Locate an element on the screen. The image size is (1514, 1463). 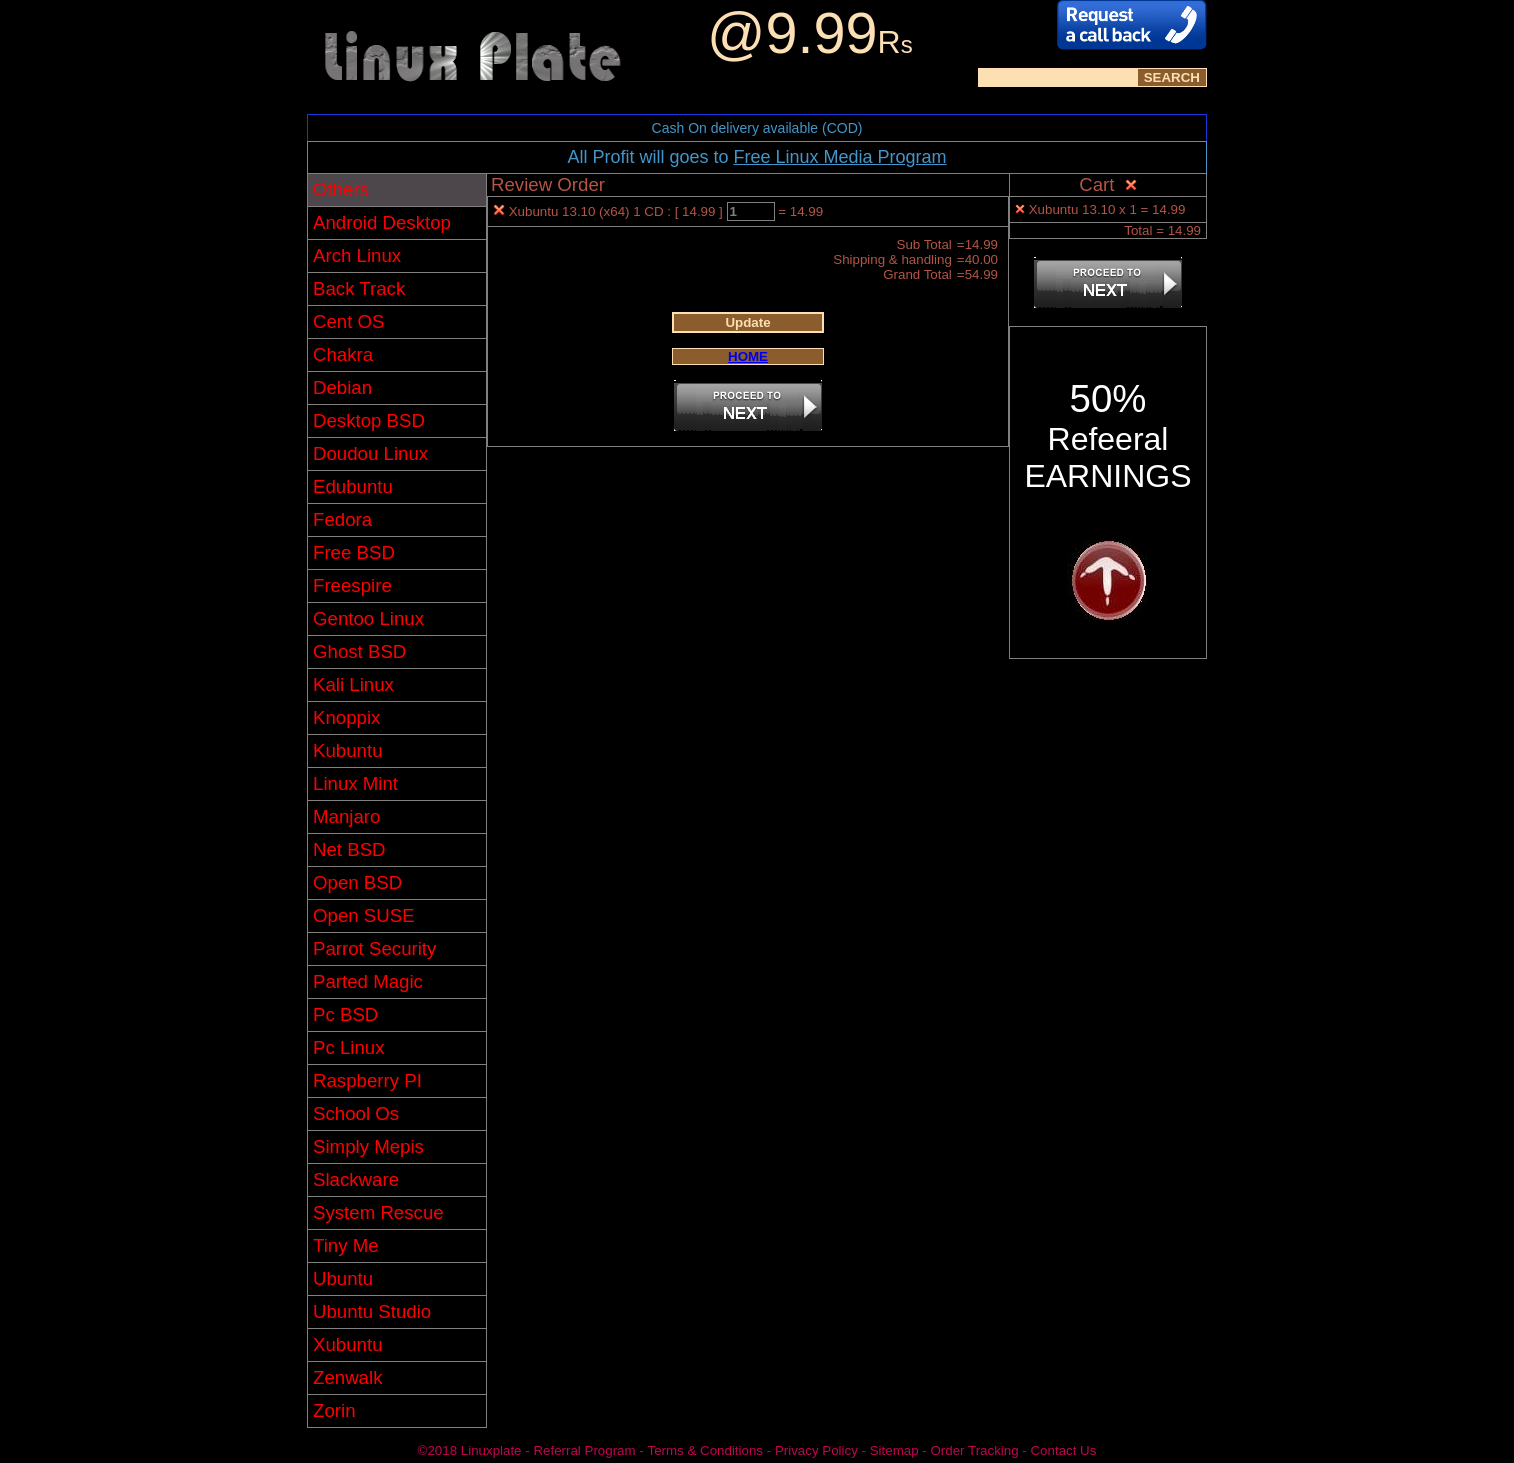
Raspberry PI is located at coordinates (367, 1080).